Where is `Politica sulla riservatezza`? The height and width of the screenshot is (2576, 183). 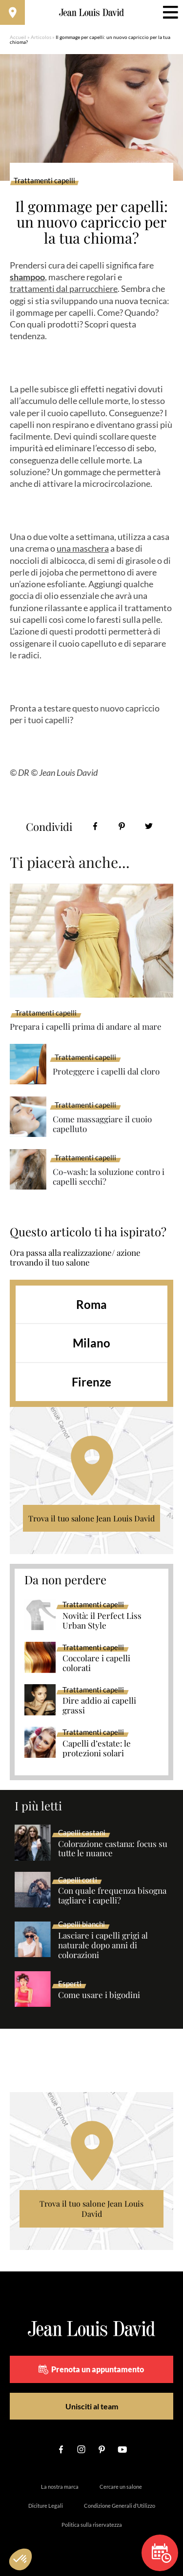
Politica sulla riservatezza is located at coordinates (91, 2524).